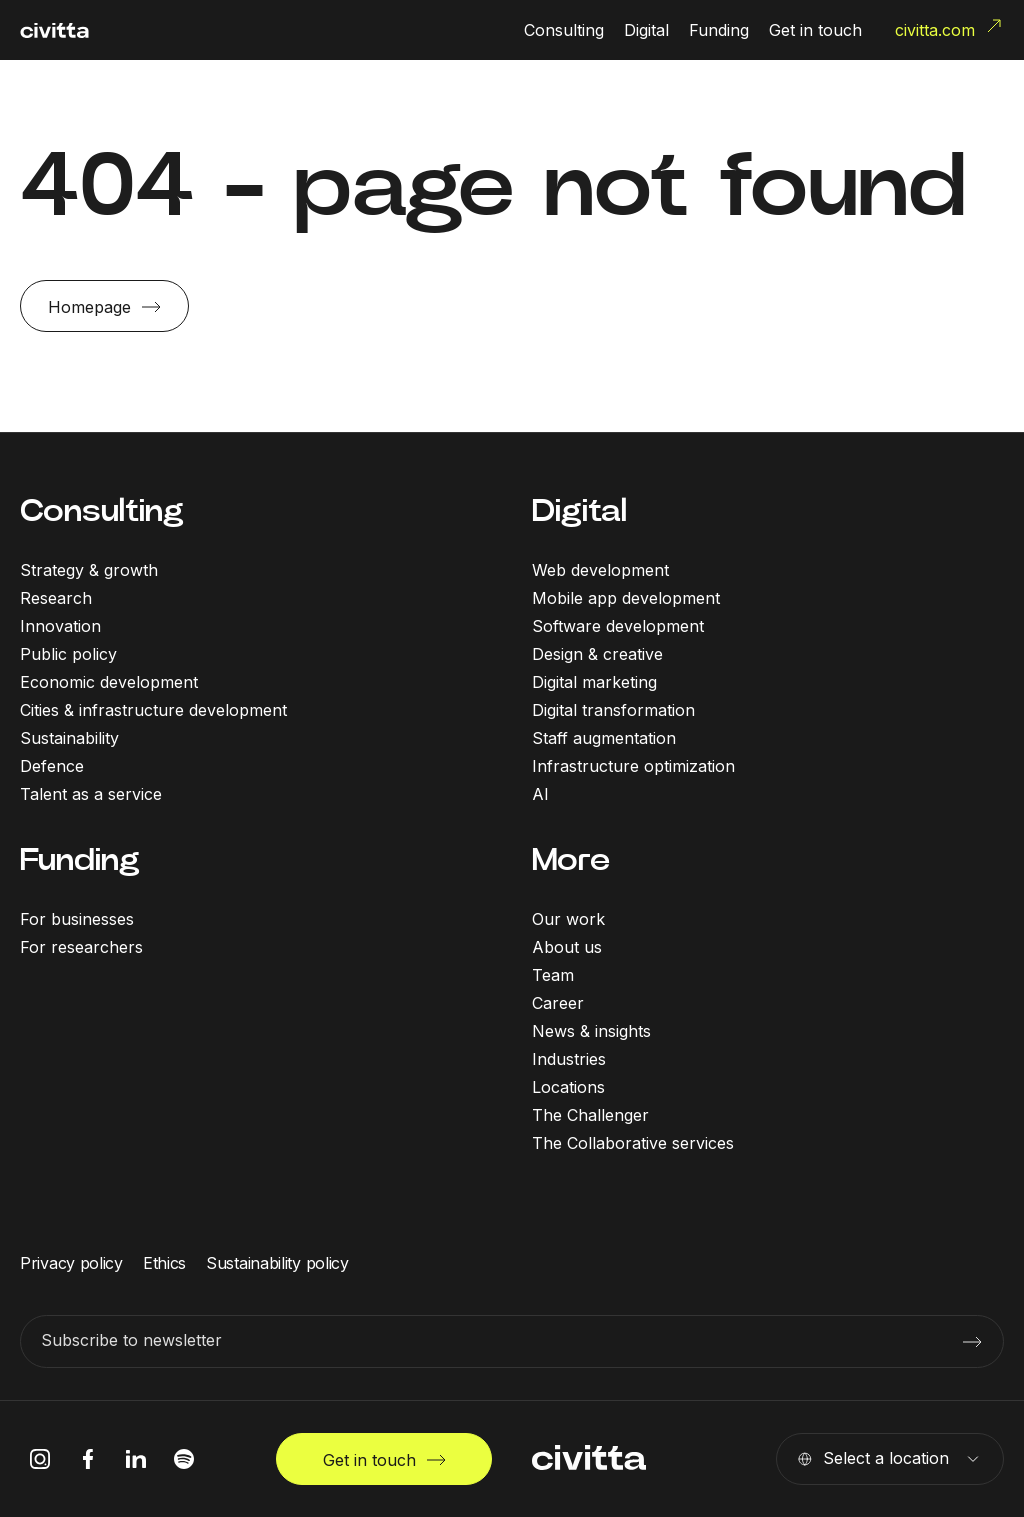  I want to click on Industries, so click(569, 1059).